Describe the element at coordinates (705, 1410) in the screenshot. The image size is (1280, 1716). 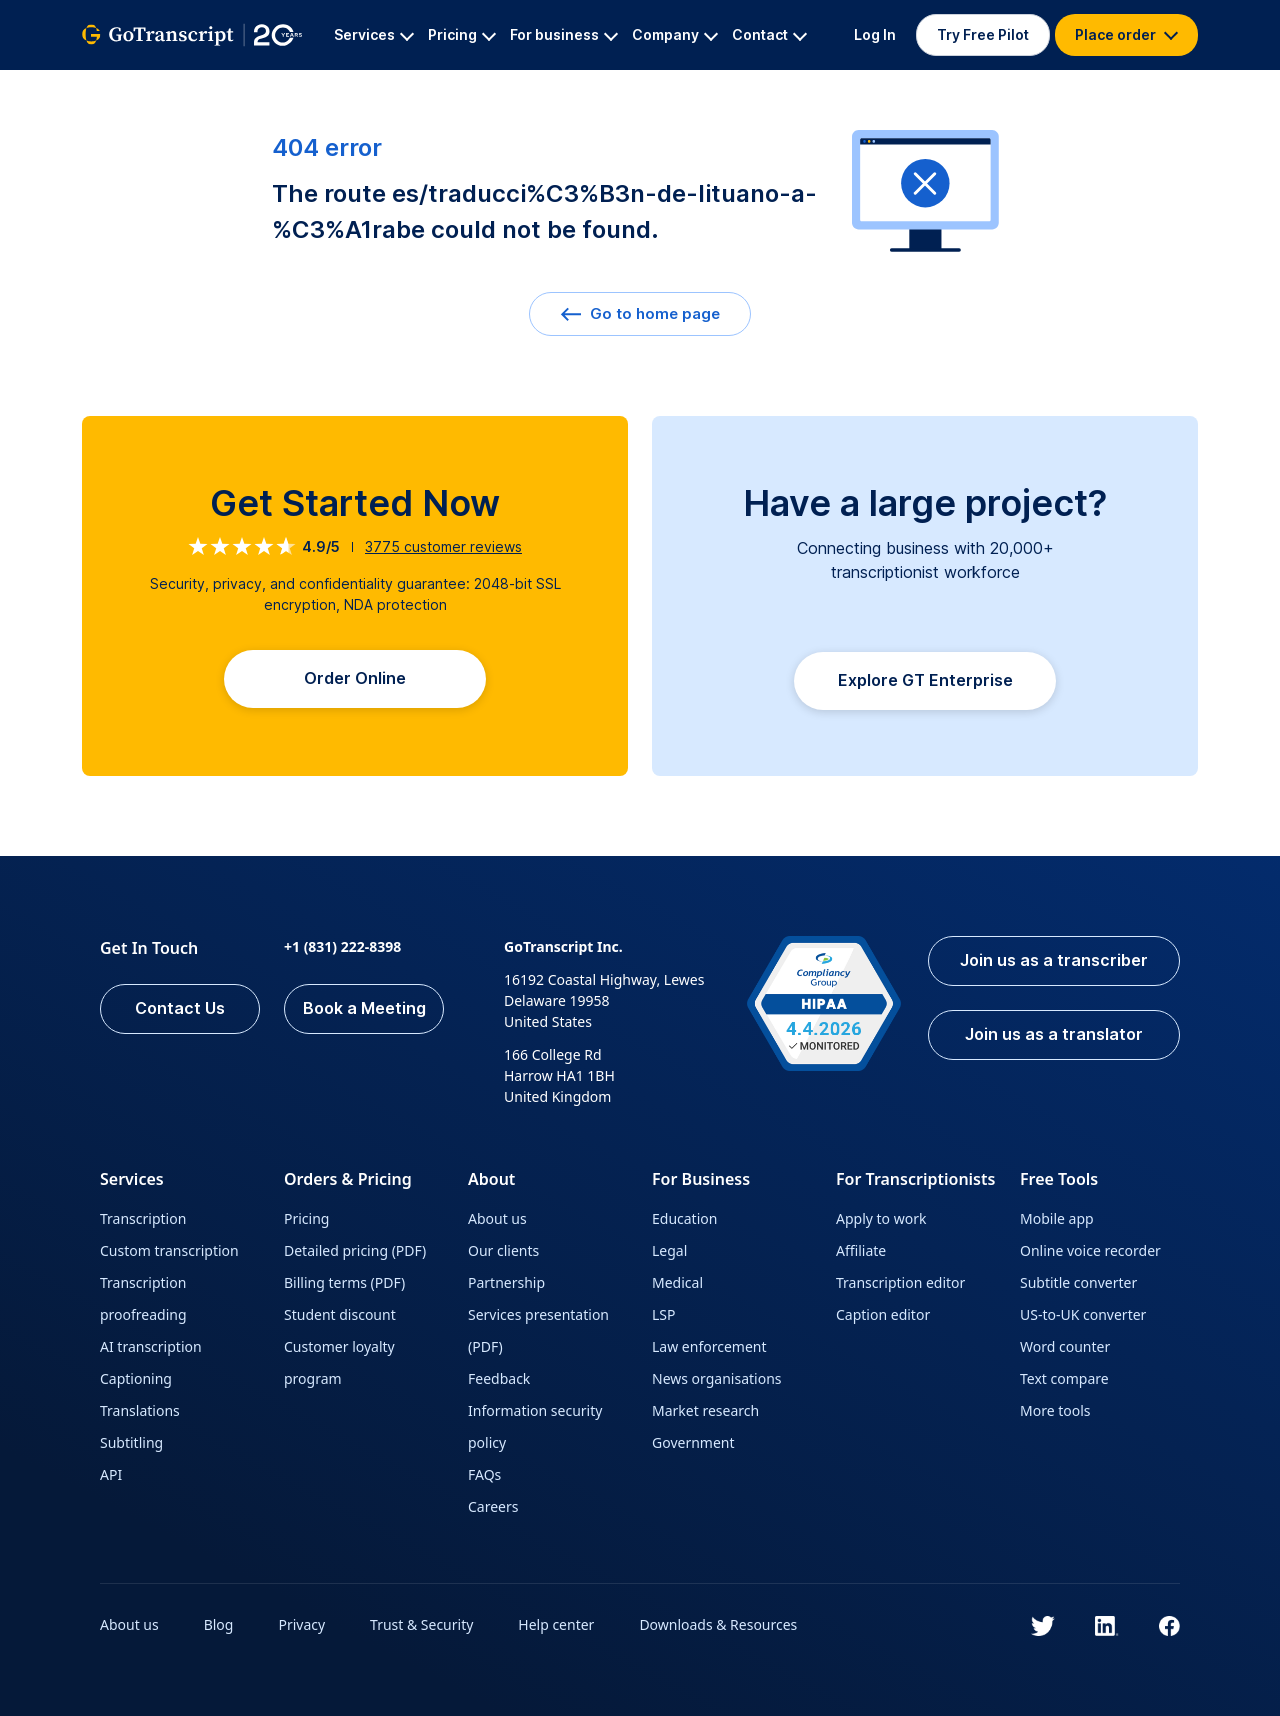
I see `Market research` at that location.